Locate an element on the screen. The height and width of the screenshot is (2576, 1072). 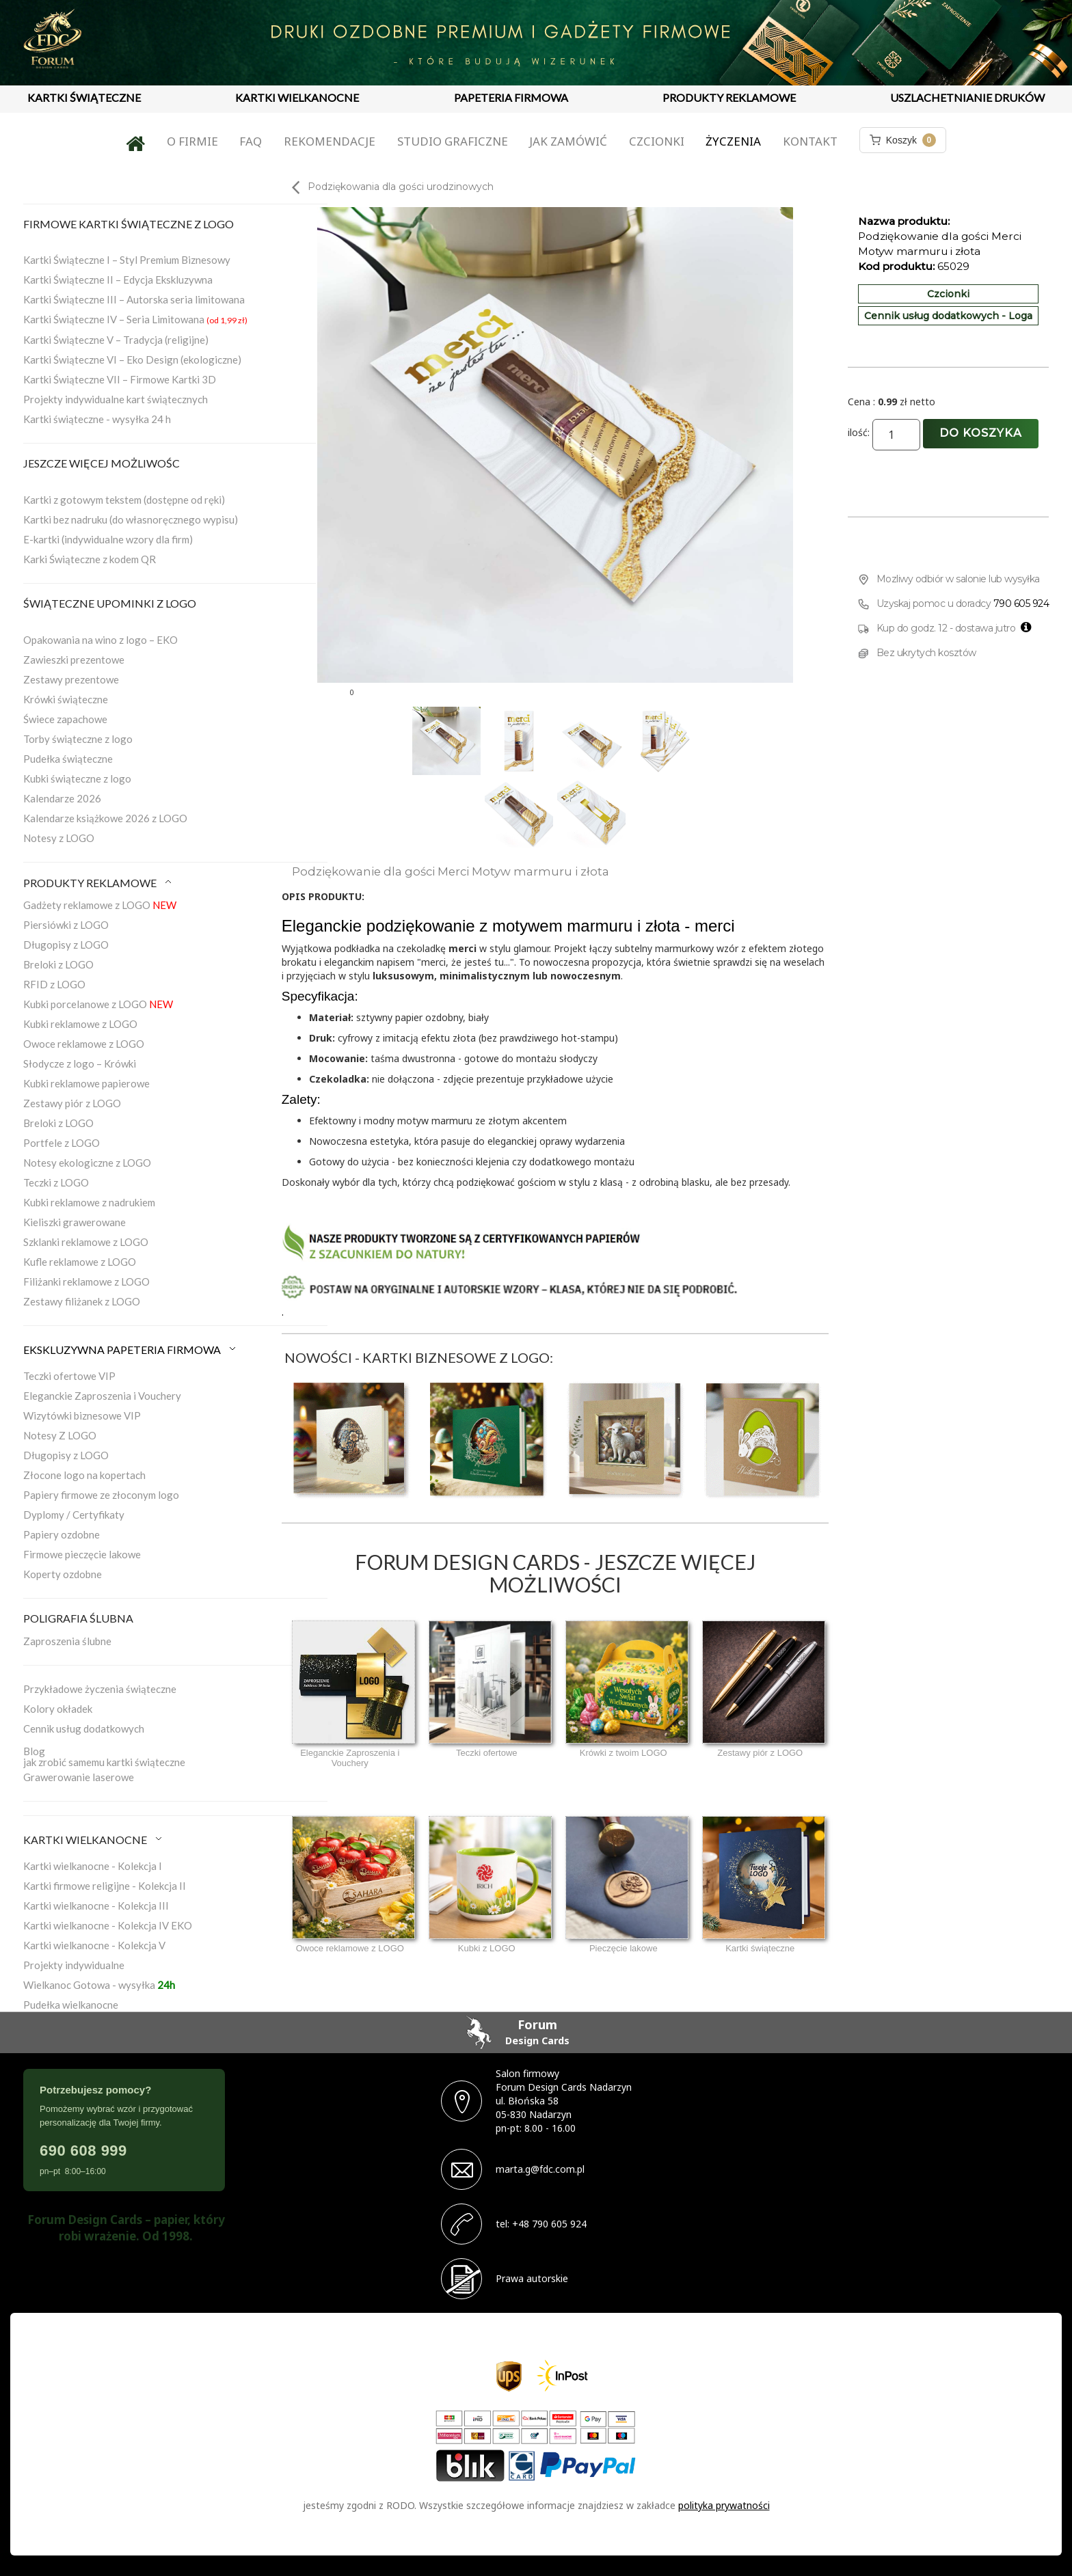
Grawerowanie laserowe is located at coordinates (78, 1777).